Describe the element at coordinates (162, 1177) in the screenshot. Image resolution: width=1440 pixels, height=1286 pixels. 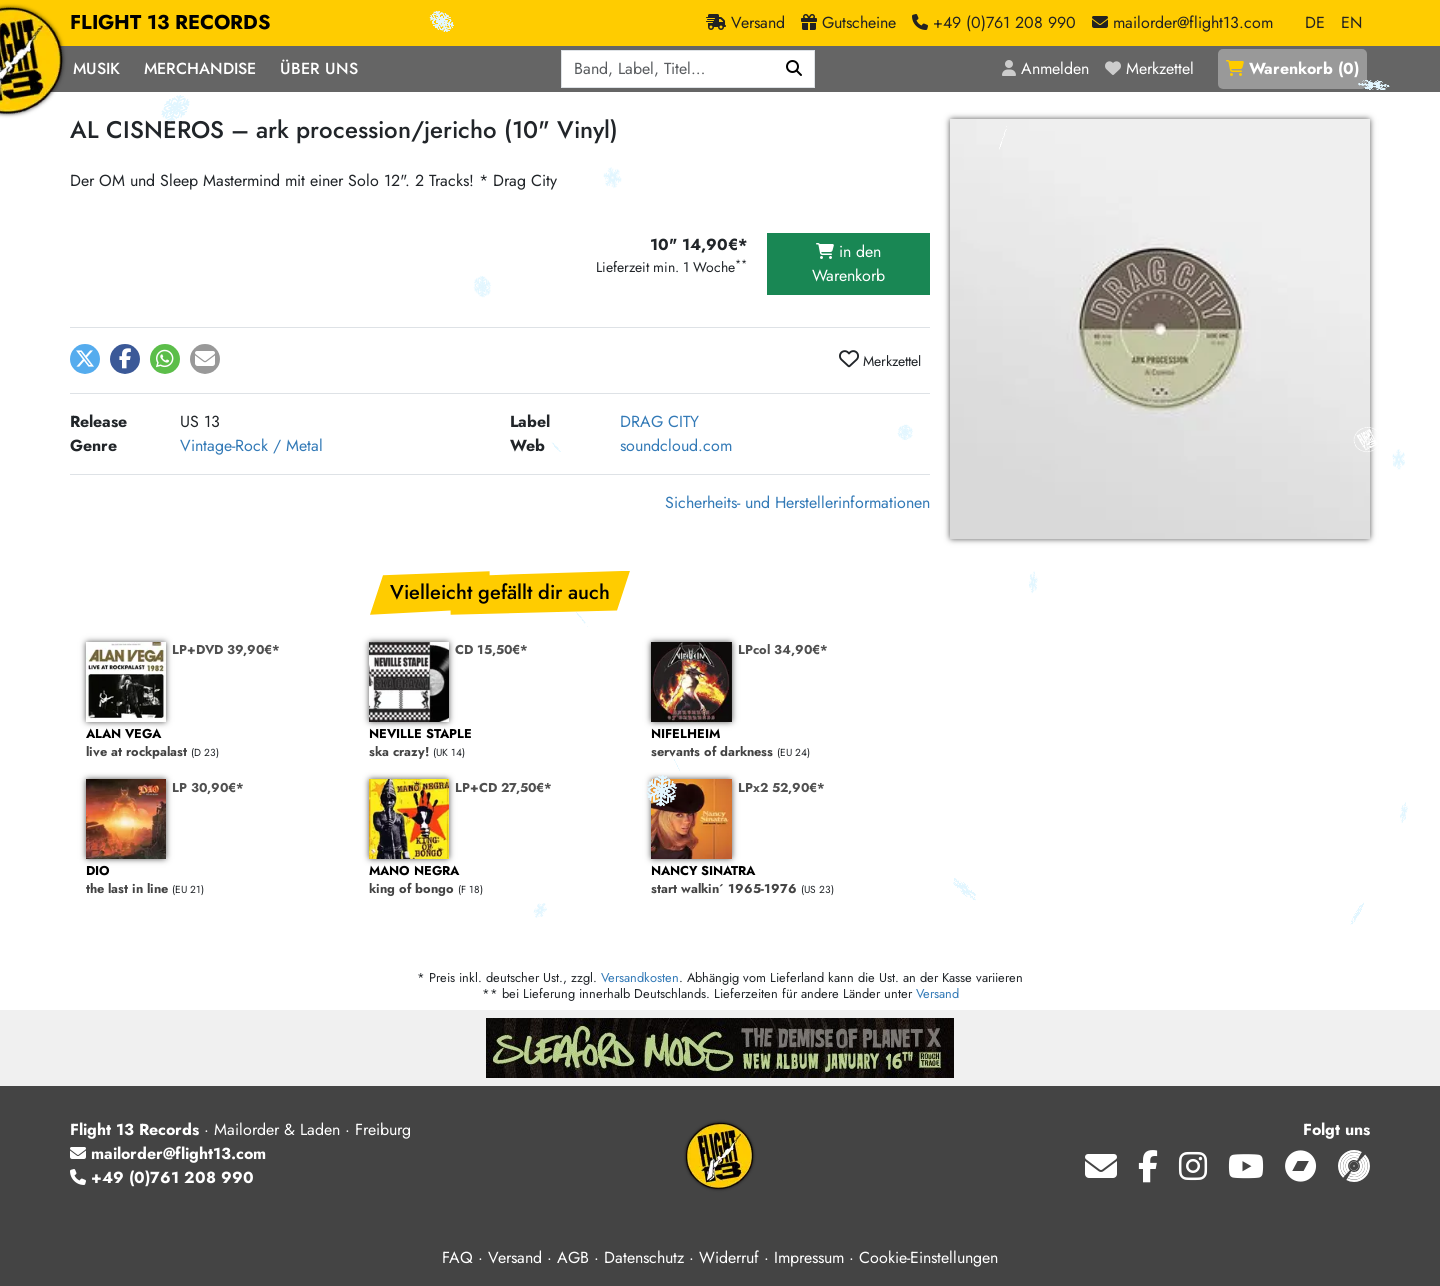
I see `+49 (0)761 208 990` at that location.